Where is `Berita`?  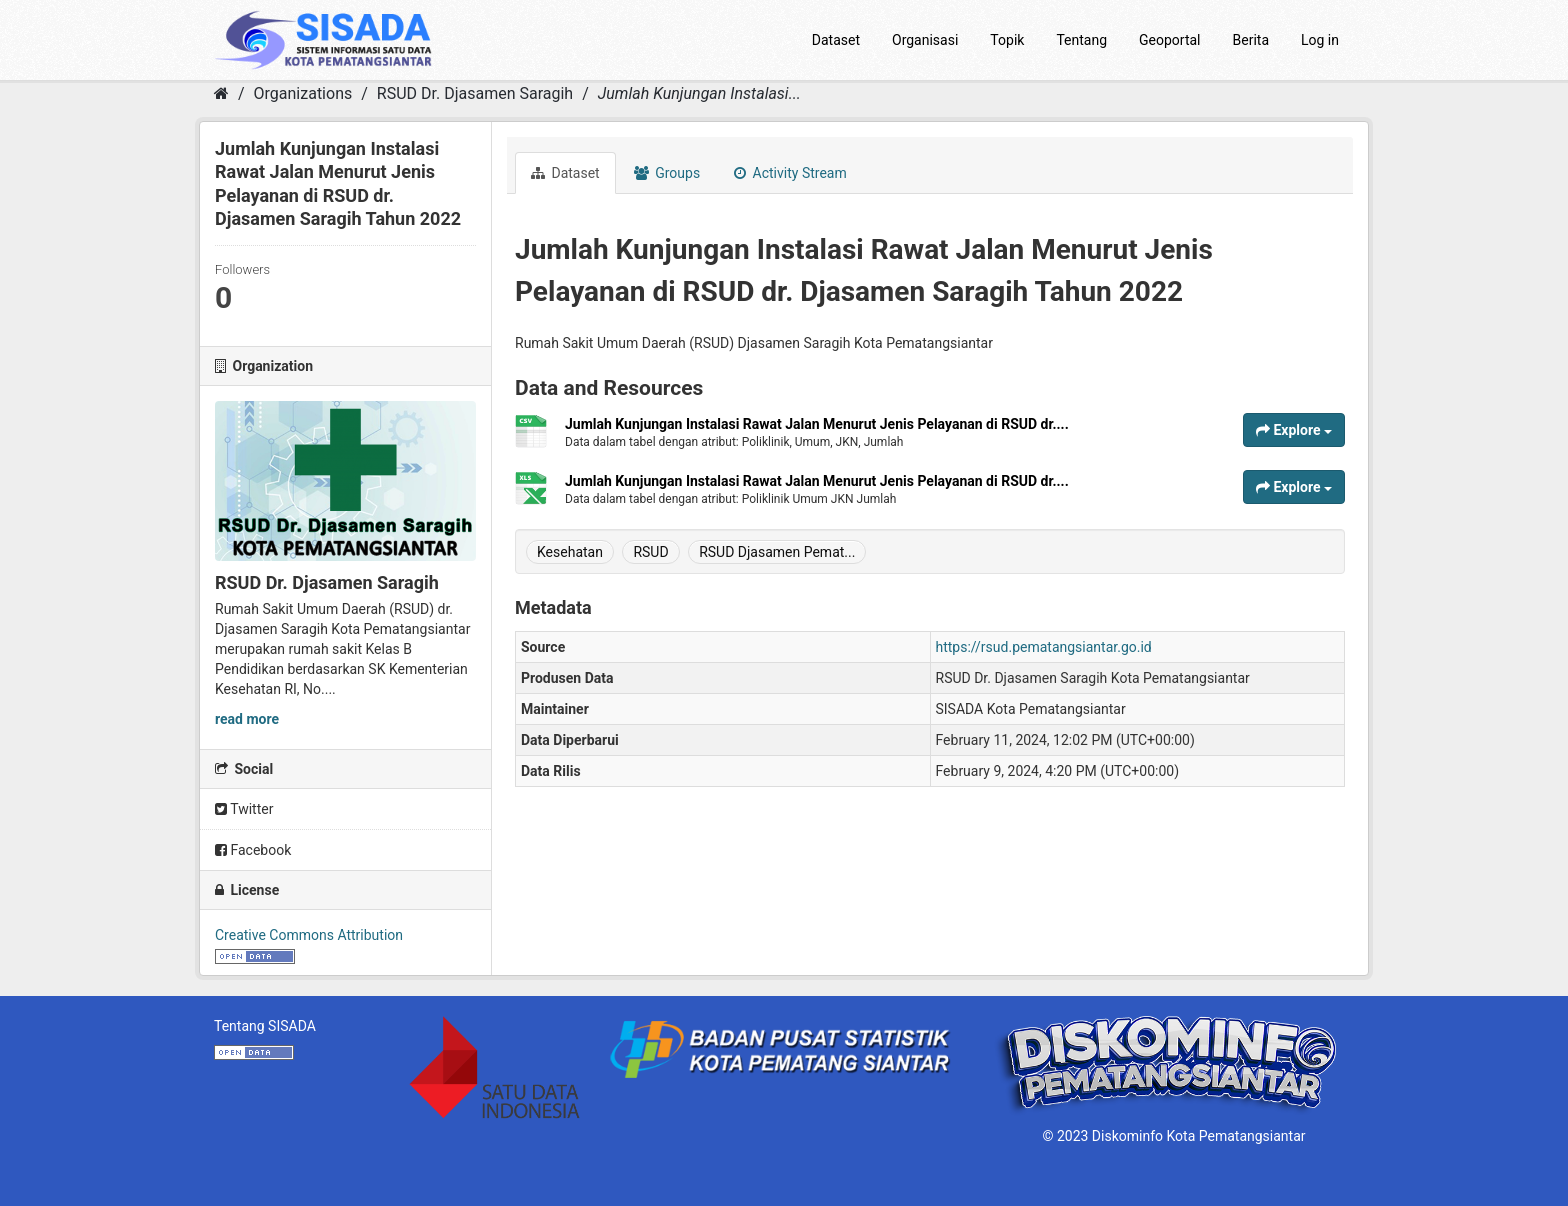
Berita is located at coordinates (1251, 40).